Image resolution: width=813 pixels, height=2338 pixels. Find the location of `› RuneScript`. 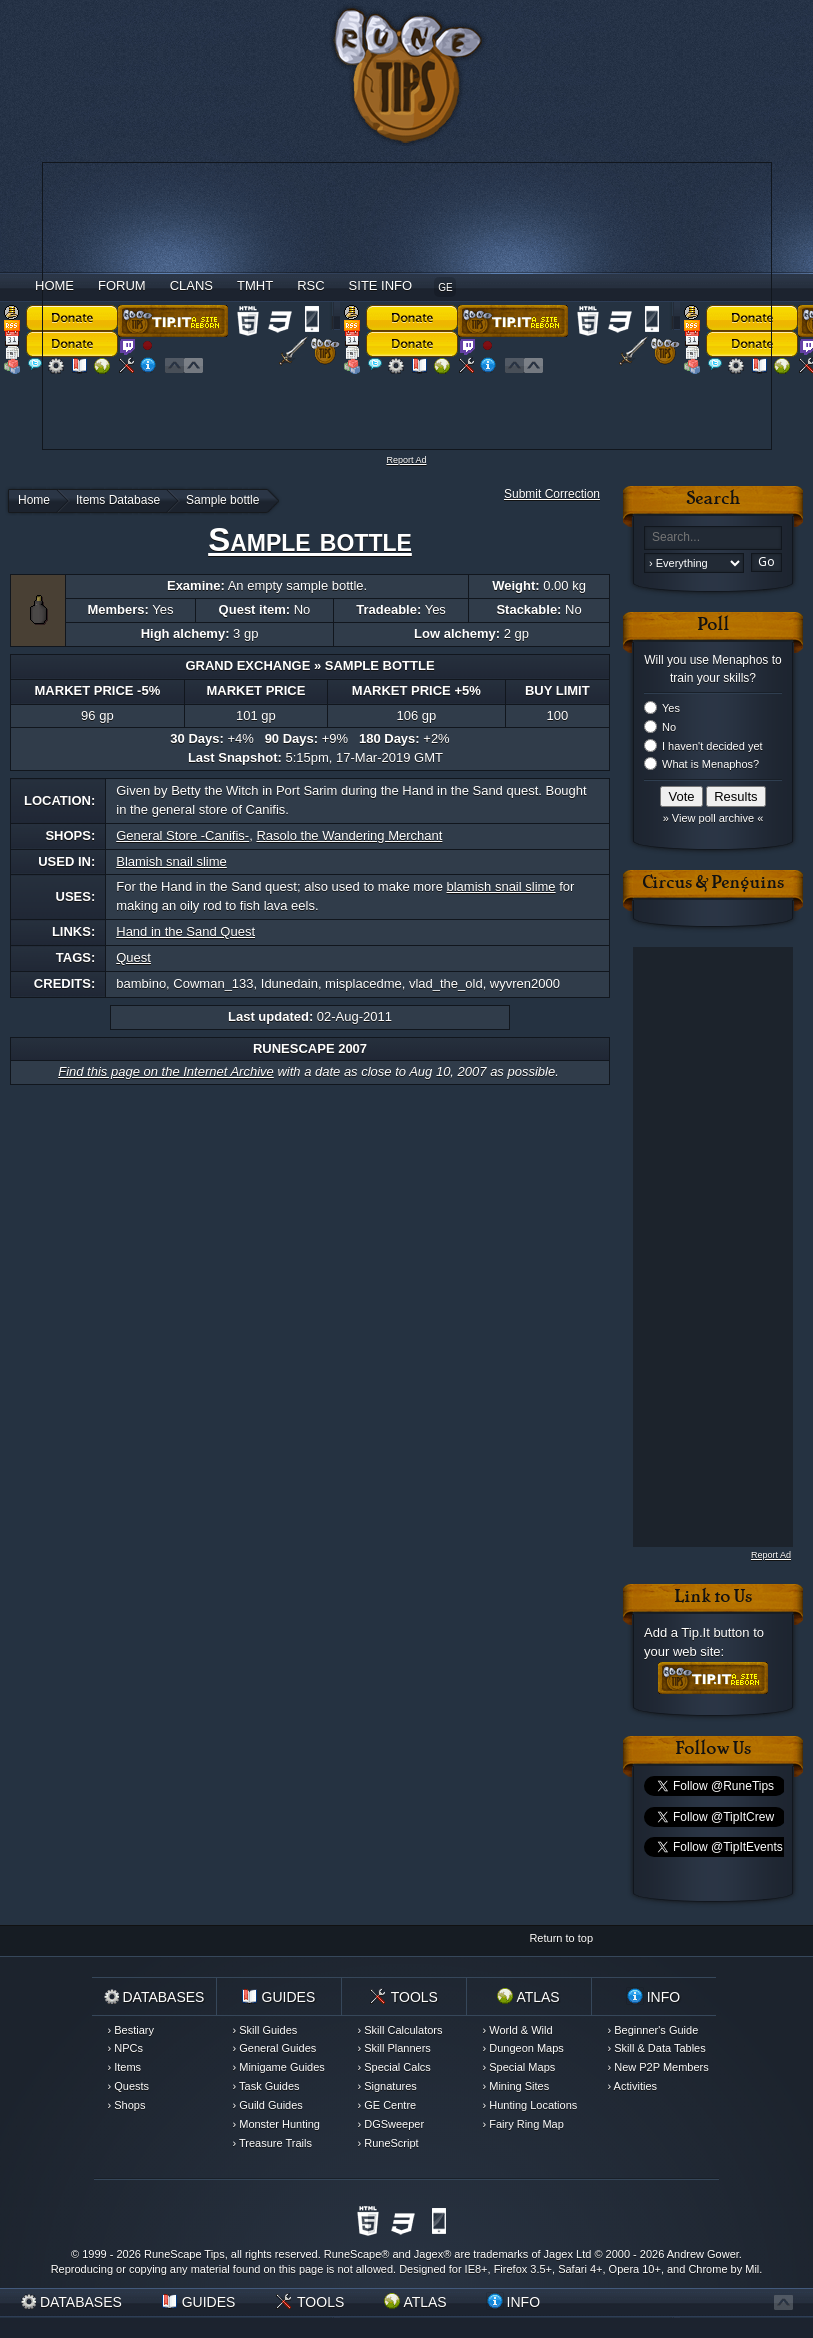

› RuneScript is located at coordinates (388, 2143).